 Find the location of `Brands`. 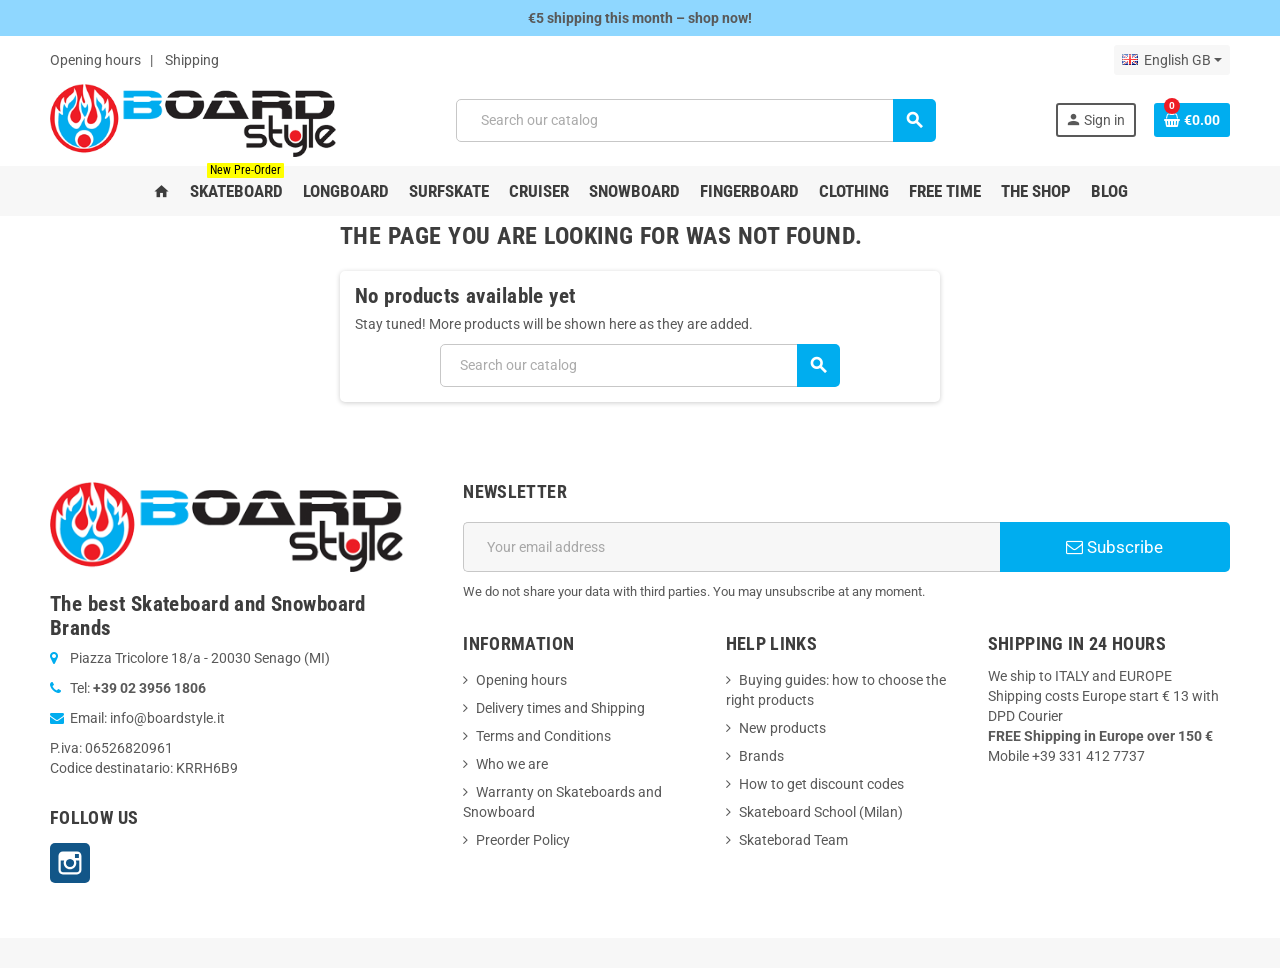

Brands is located at coordinates (761, 756).